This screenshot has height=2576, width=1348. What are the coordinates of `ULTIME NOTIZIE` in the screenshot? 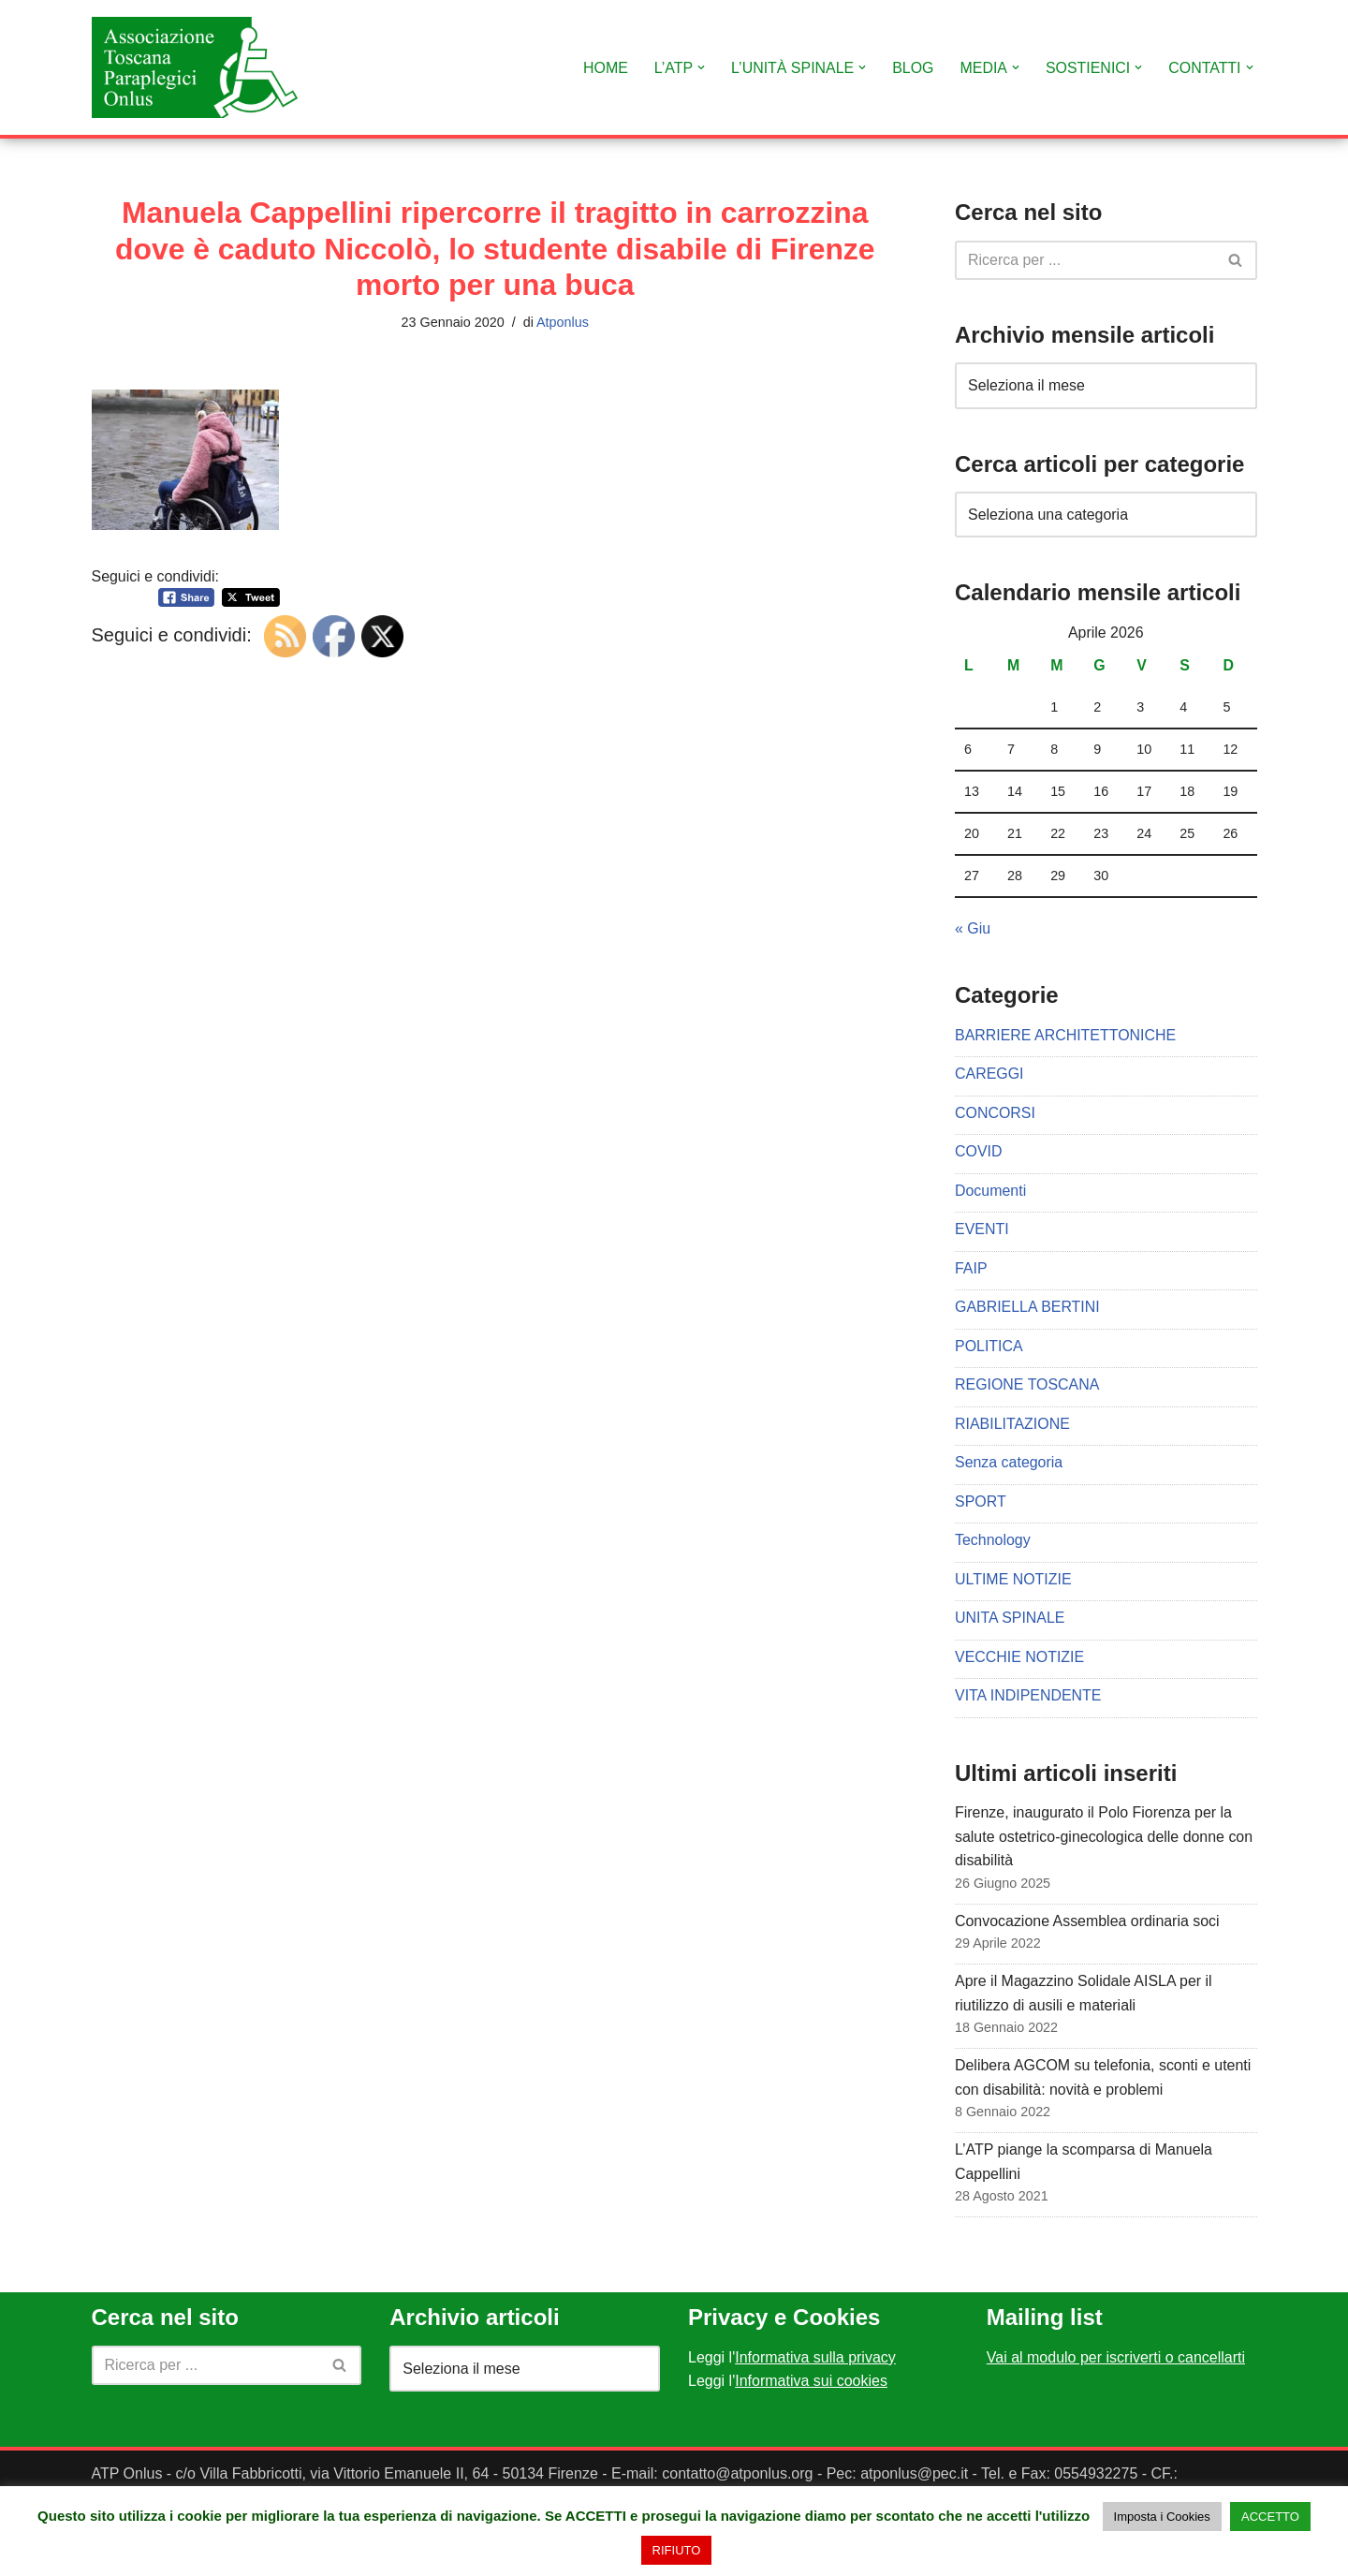 It's located at (1013, 1581).